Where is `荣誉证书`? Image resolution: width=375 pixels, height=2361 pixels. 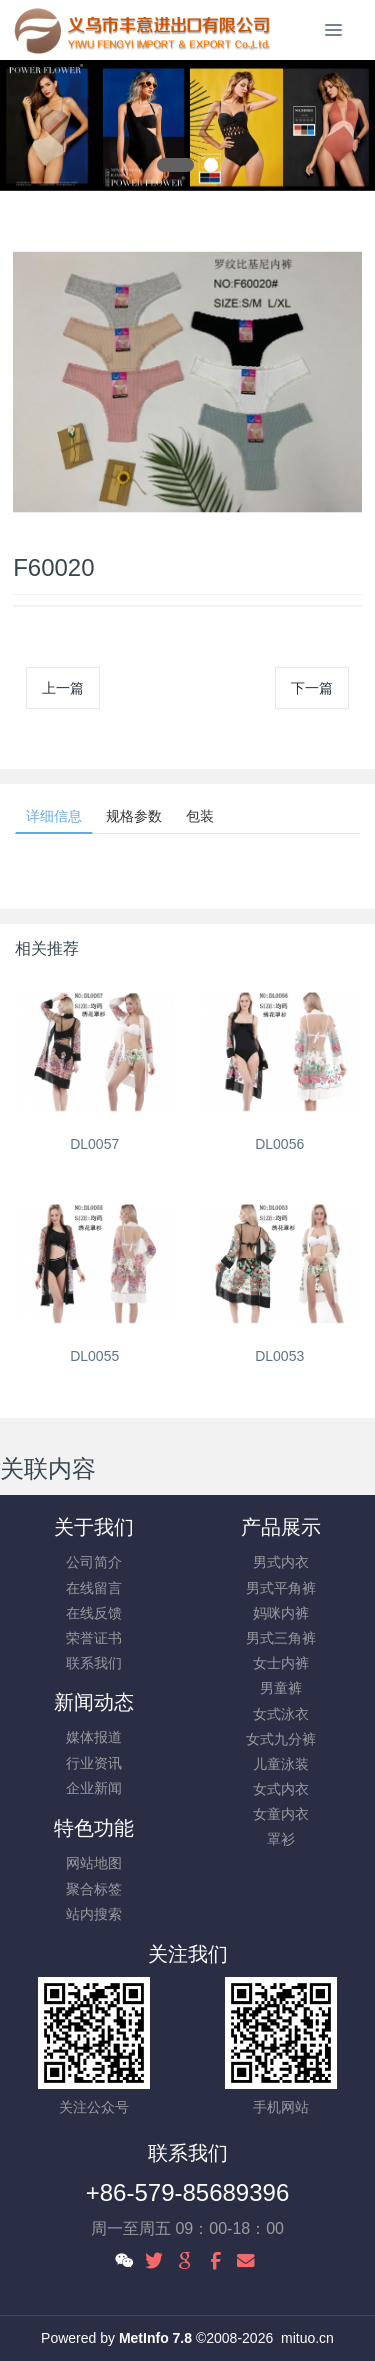
荣誉证书 is located at coordinates (94, 1638).